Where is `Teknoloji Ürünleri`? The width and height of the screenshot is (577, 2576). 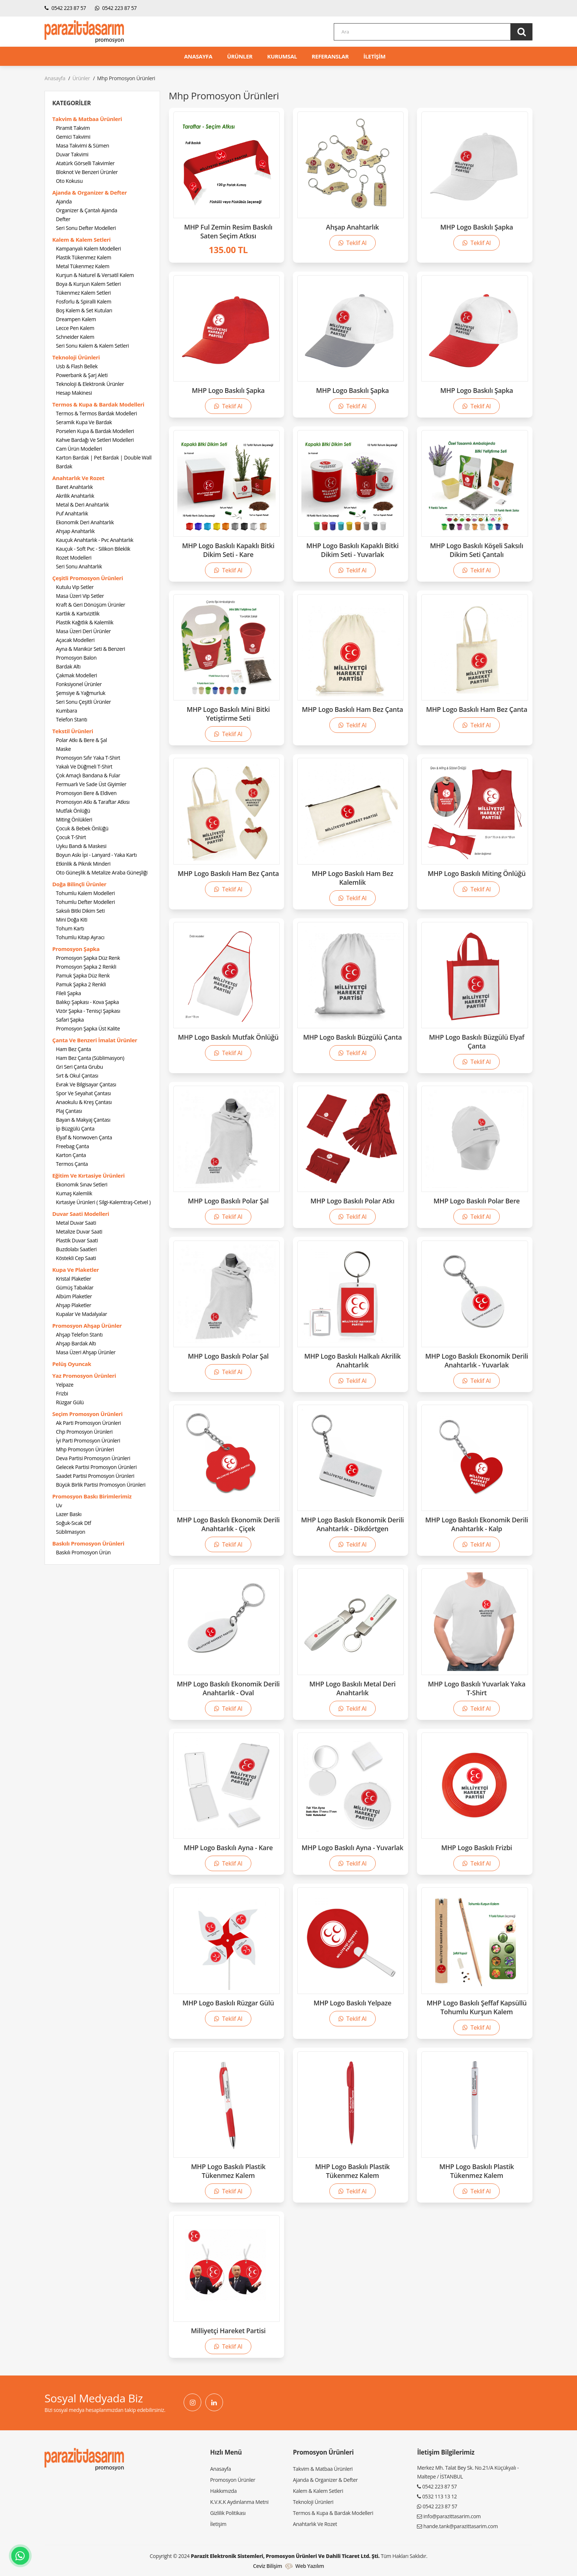
Teknoloji Ürünleri is located at coordinates (76, 357).